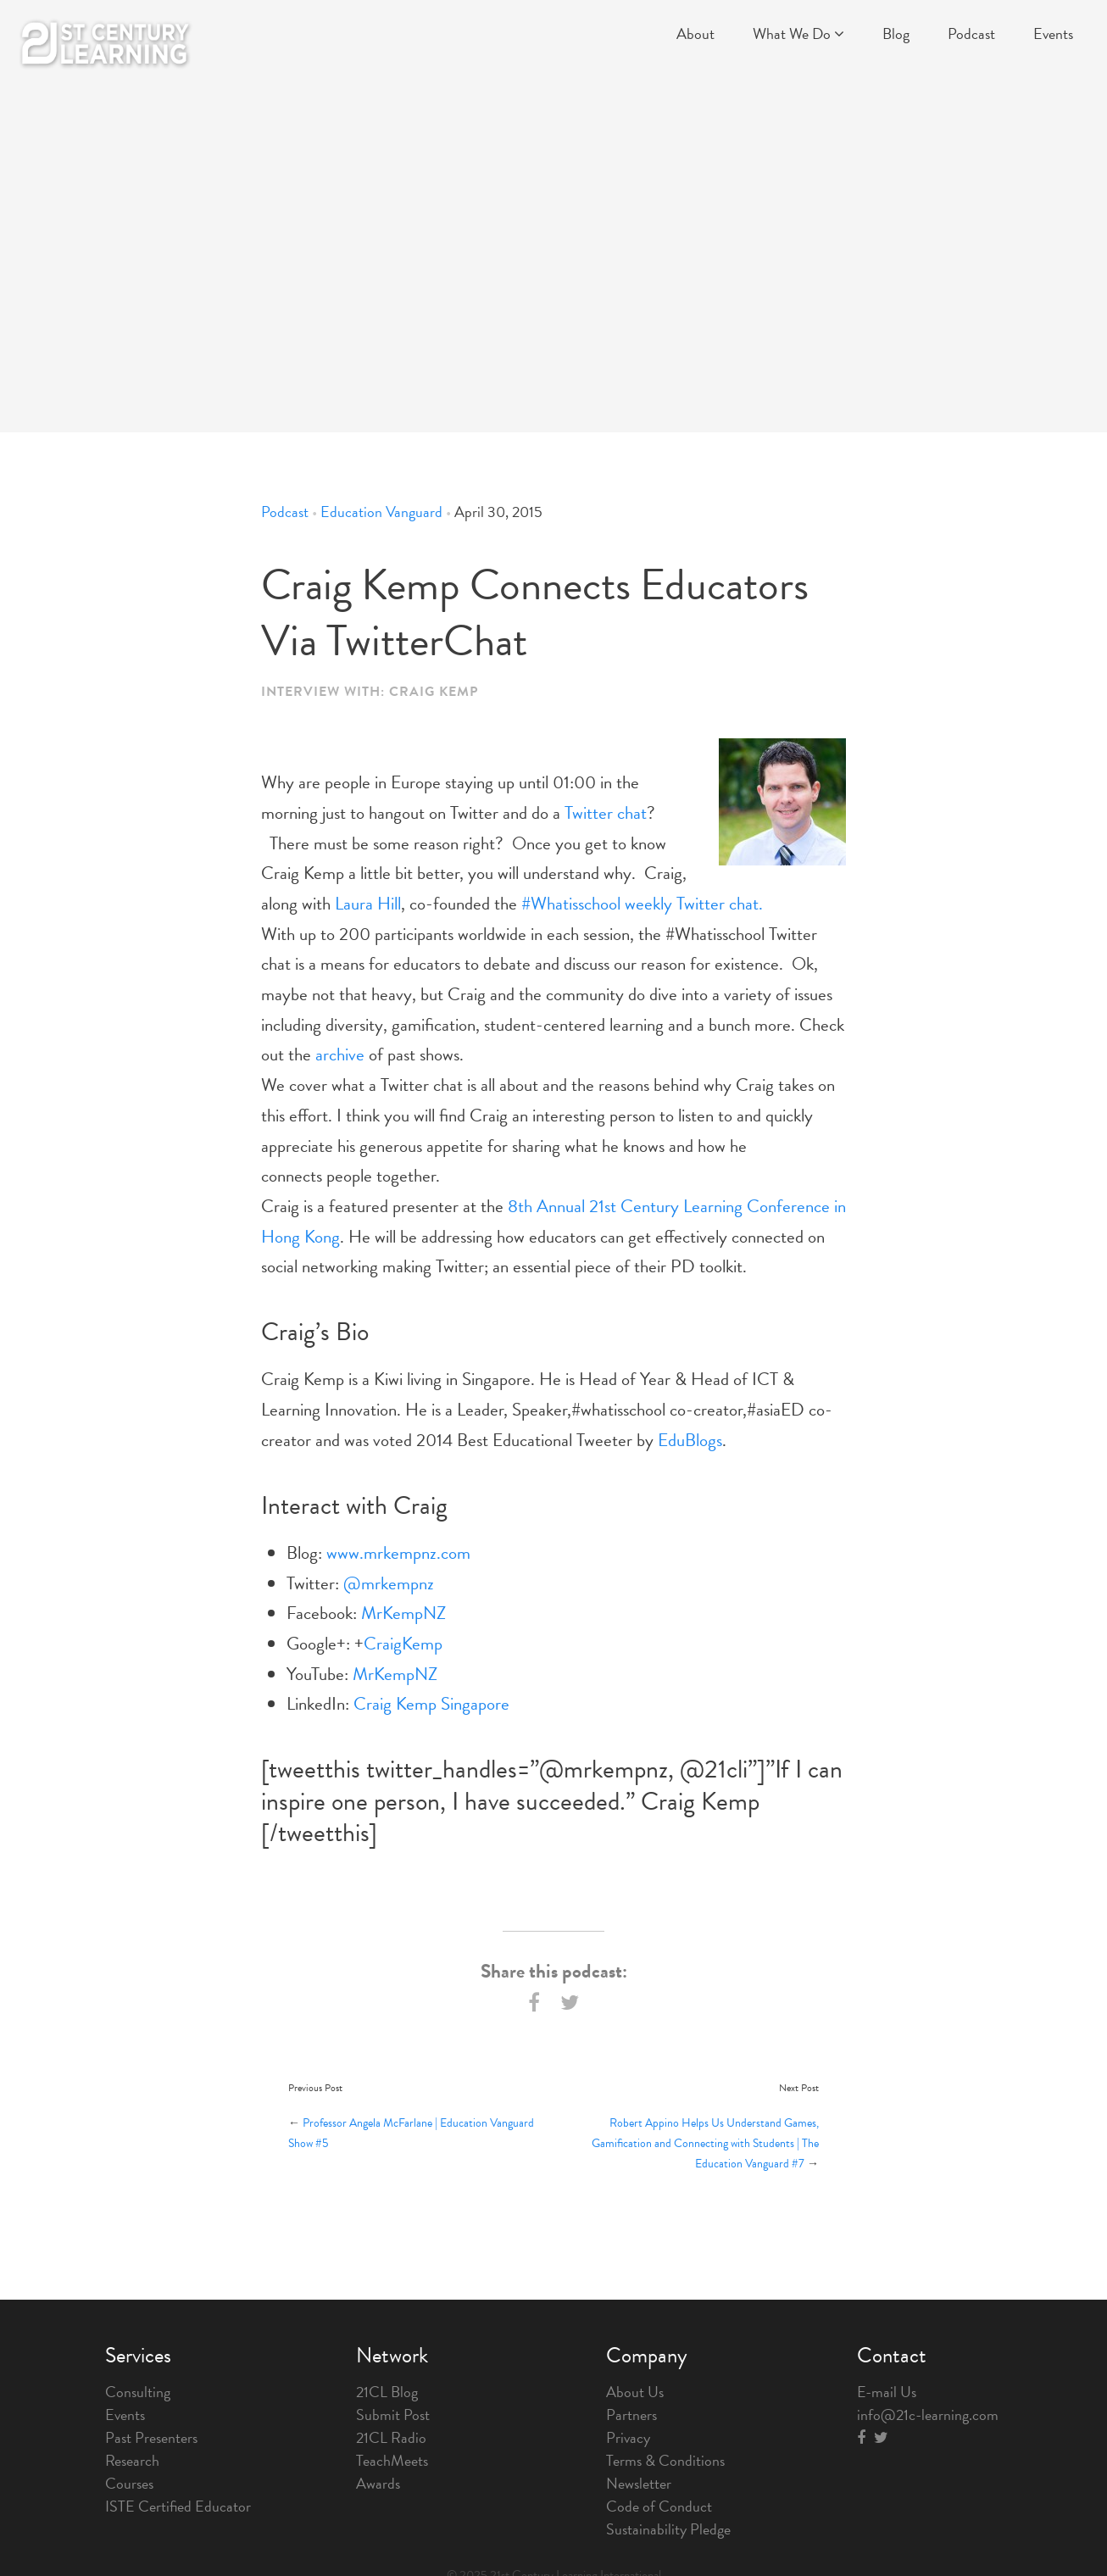  I want to click on Events, so click(1053, 33).